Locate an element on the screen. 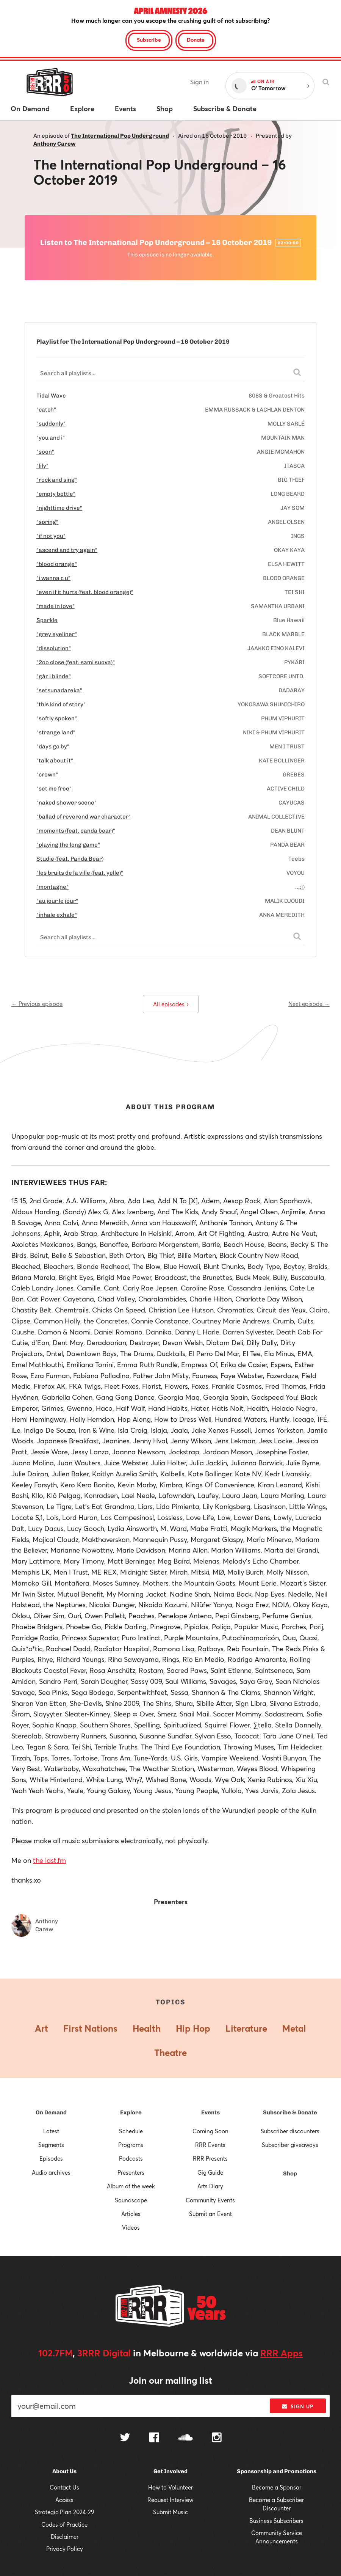  Programs is located at coordinates (130, 2145).